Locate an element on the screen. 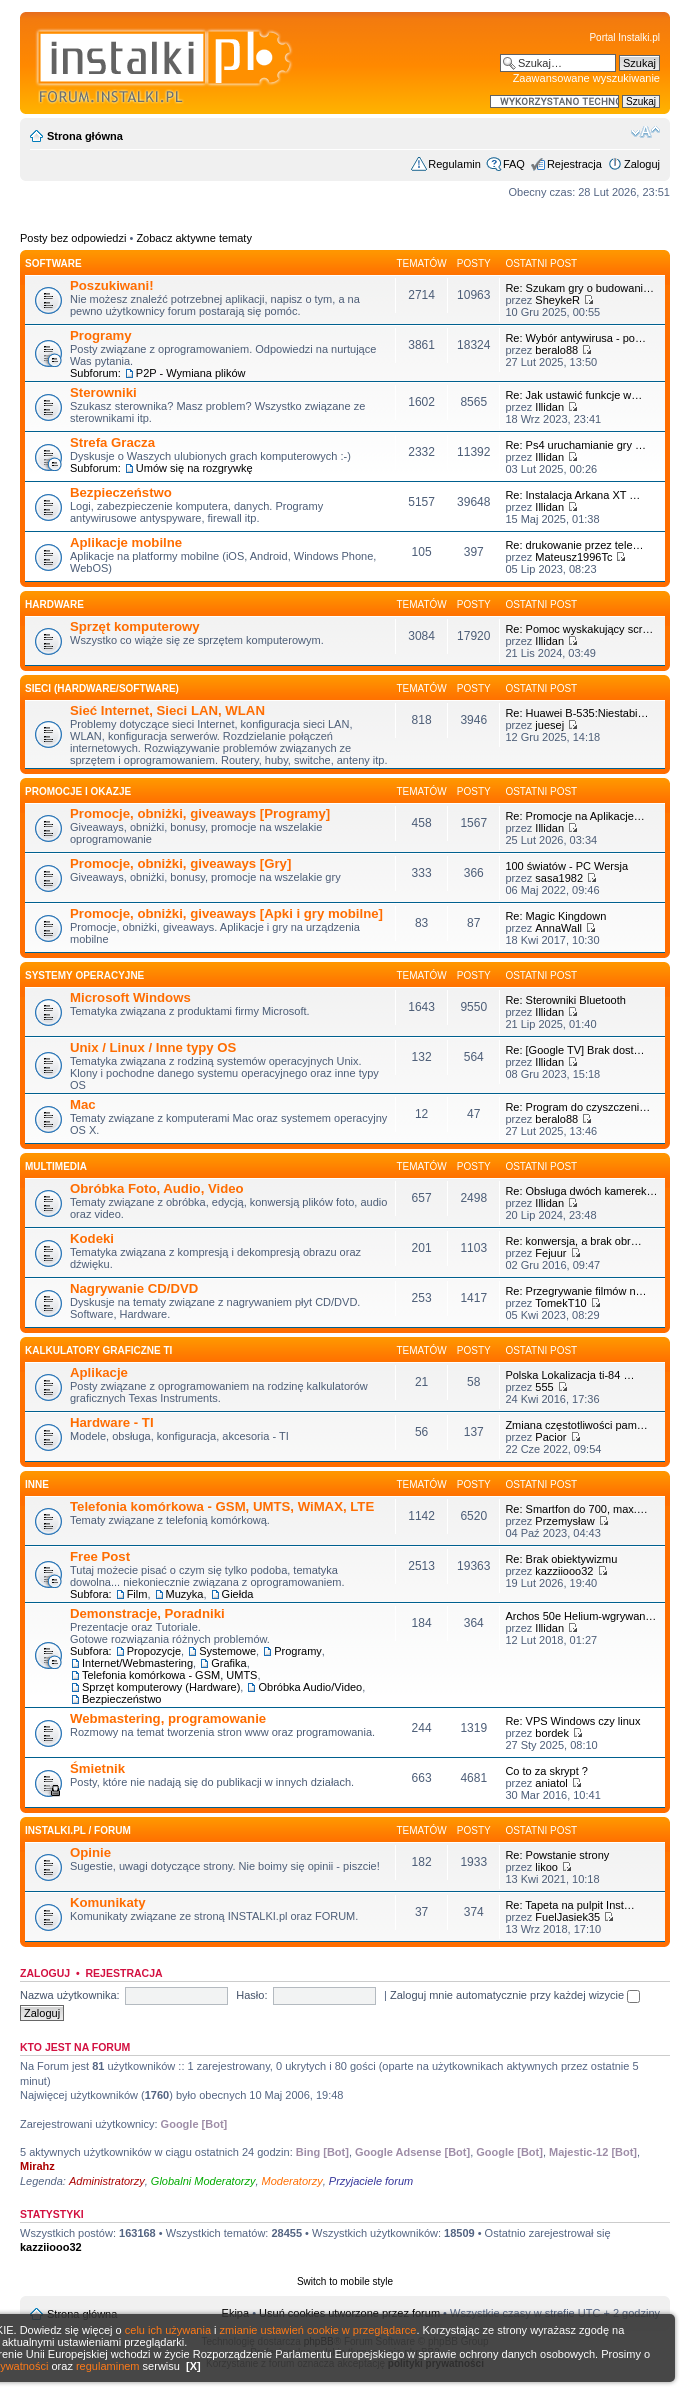 This screenshot has height=2397, width=690. Mac is located at coordinates (83, 1104).